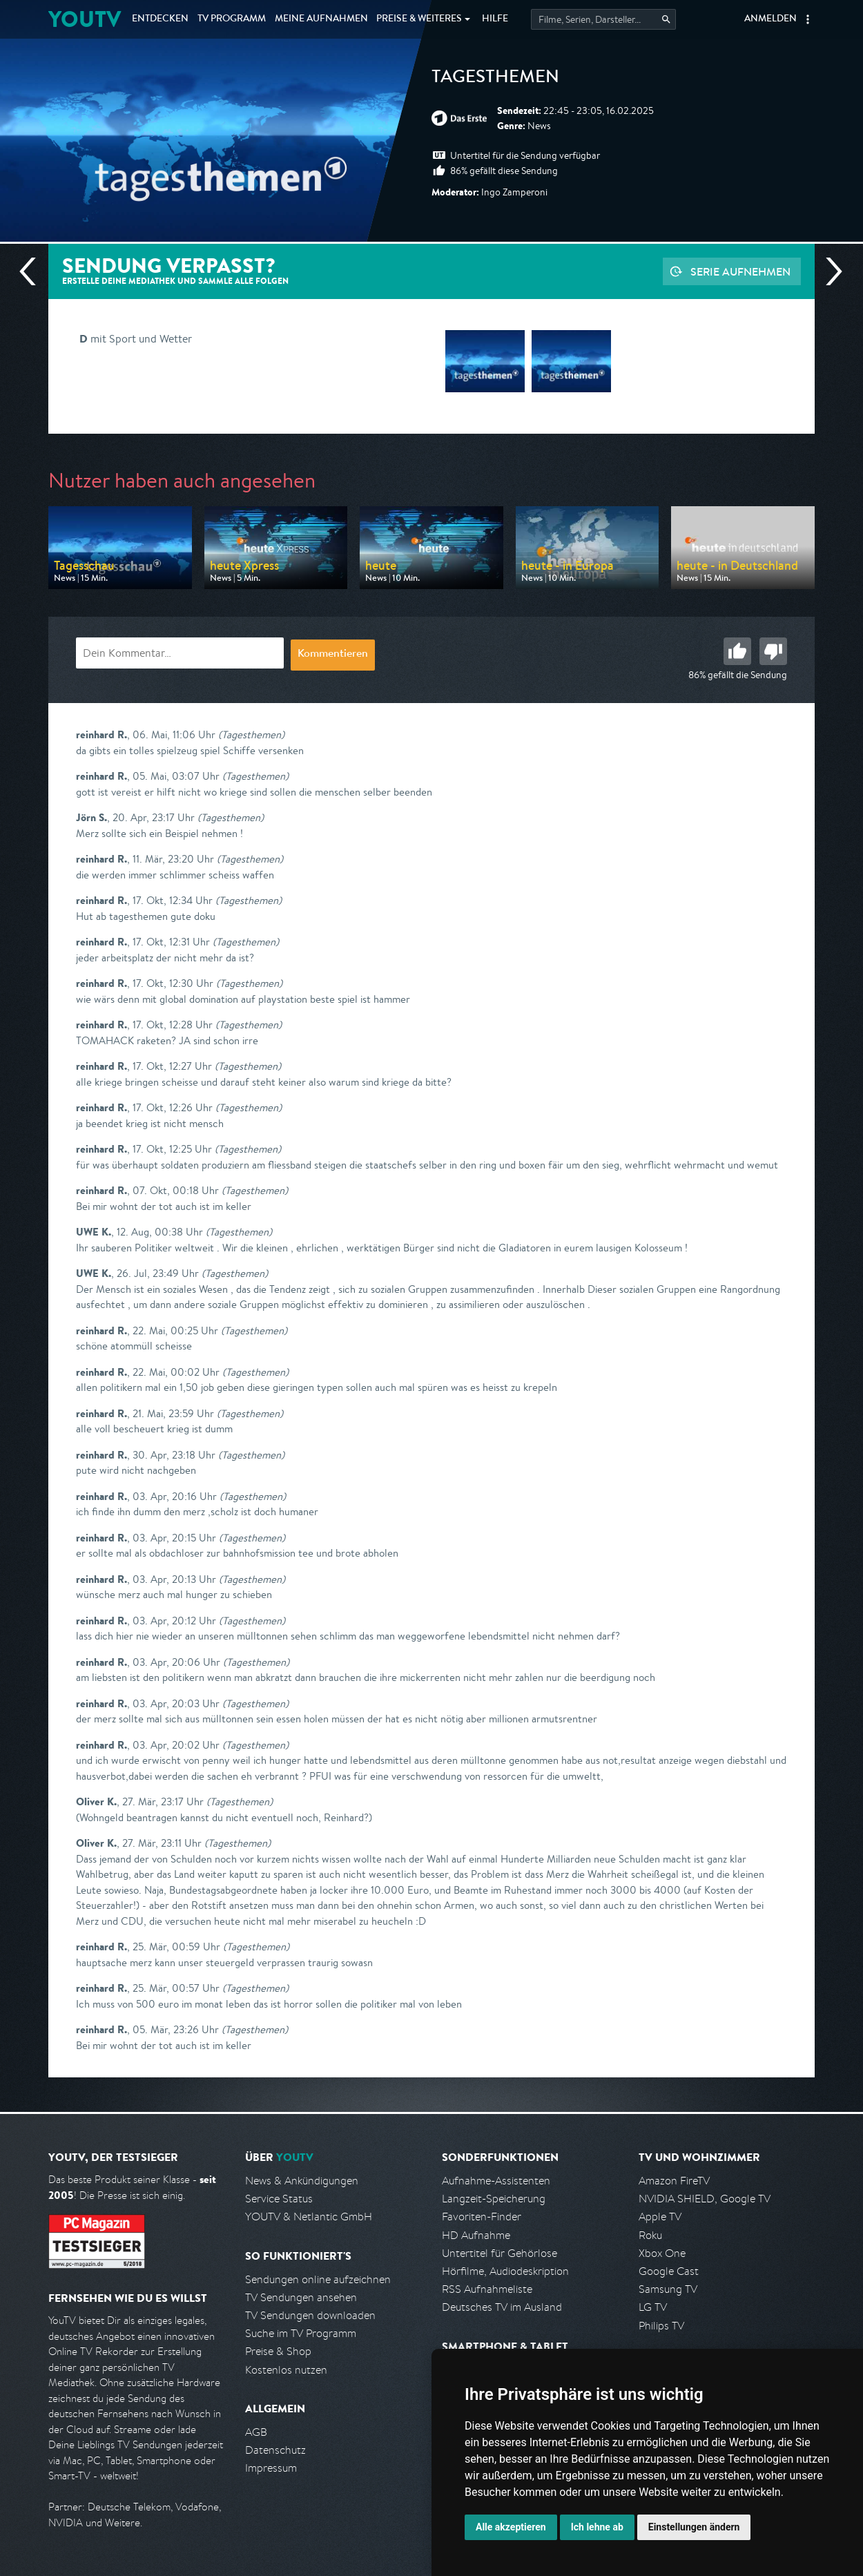  What do you see at coordinates (502, 2307) in the screenshot?
I see `Deutsches TV im Ausland` at bounding box center [502, 2307].